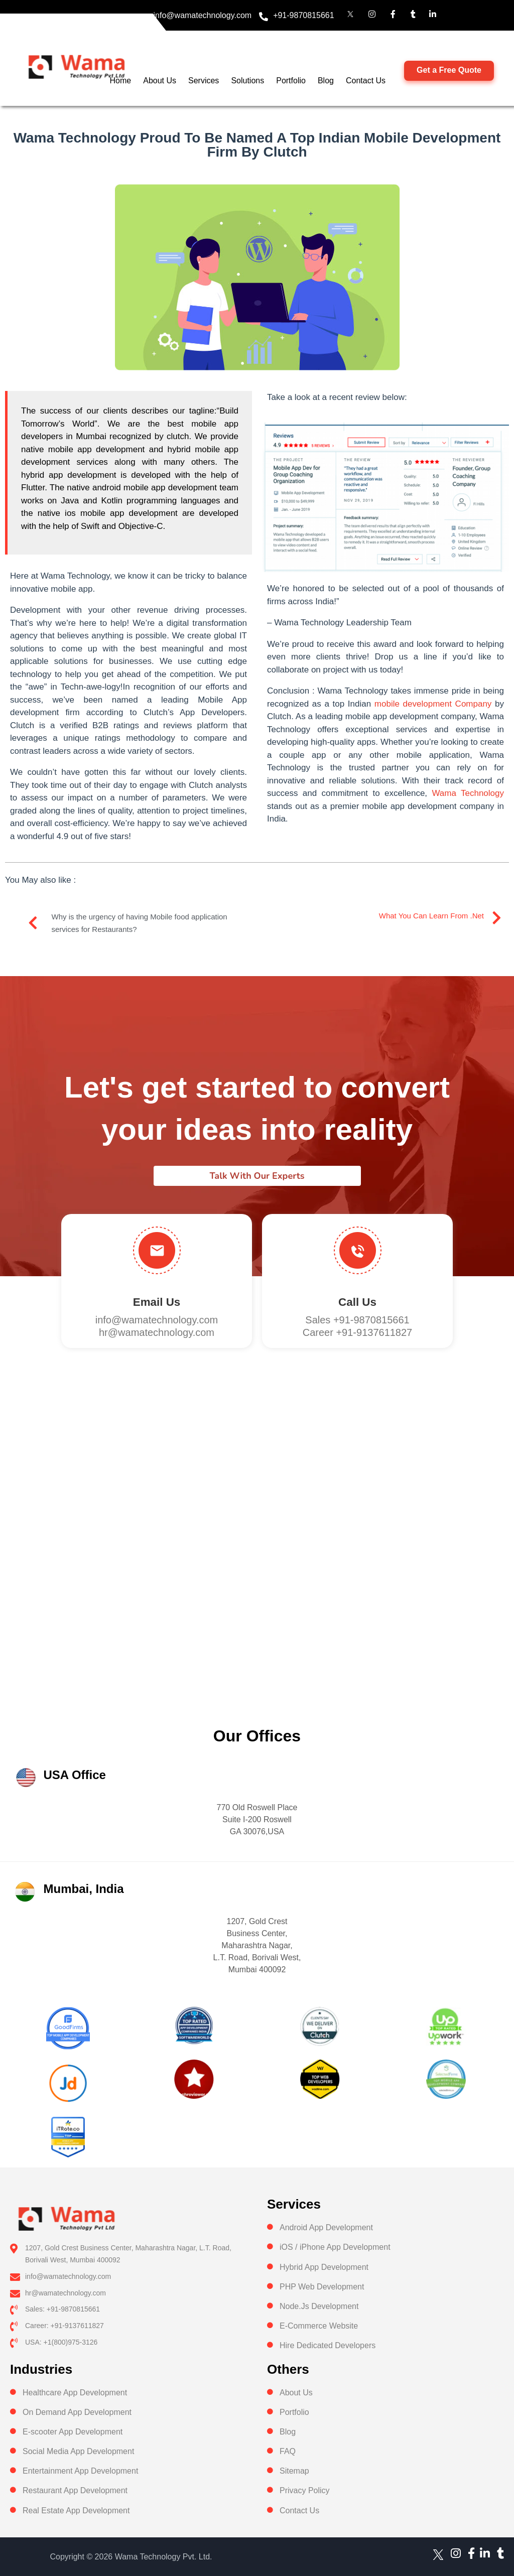  I want to click on Services, so click(203, 80).